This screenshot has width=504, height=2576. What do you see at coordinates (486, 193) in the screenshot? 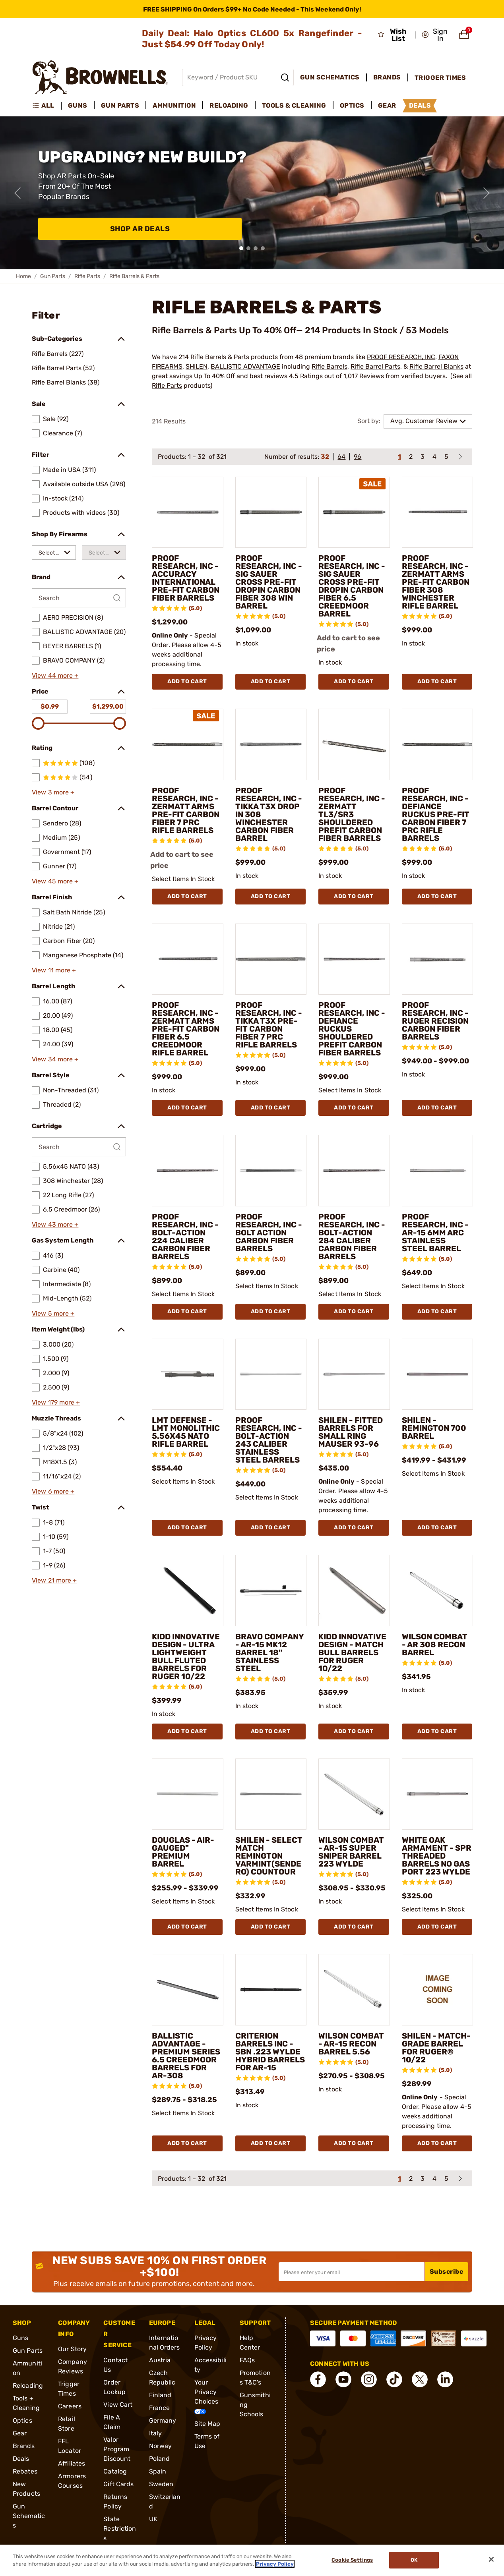
I see `[Next slide]` at bounding box center [486, 193].